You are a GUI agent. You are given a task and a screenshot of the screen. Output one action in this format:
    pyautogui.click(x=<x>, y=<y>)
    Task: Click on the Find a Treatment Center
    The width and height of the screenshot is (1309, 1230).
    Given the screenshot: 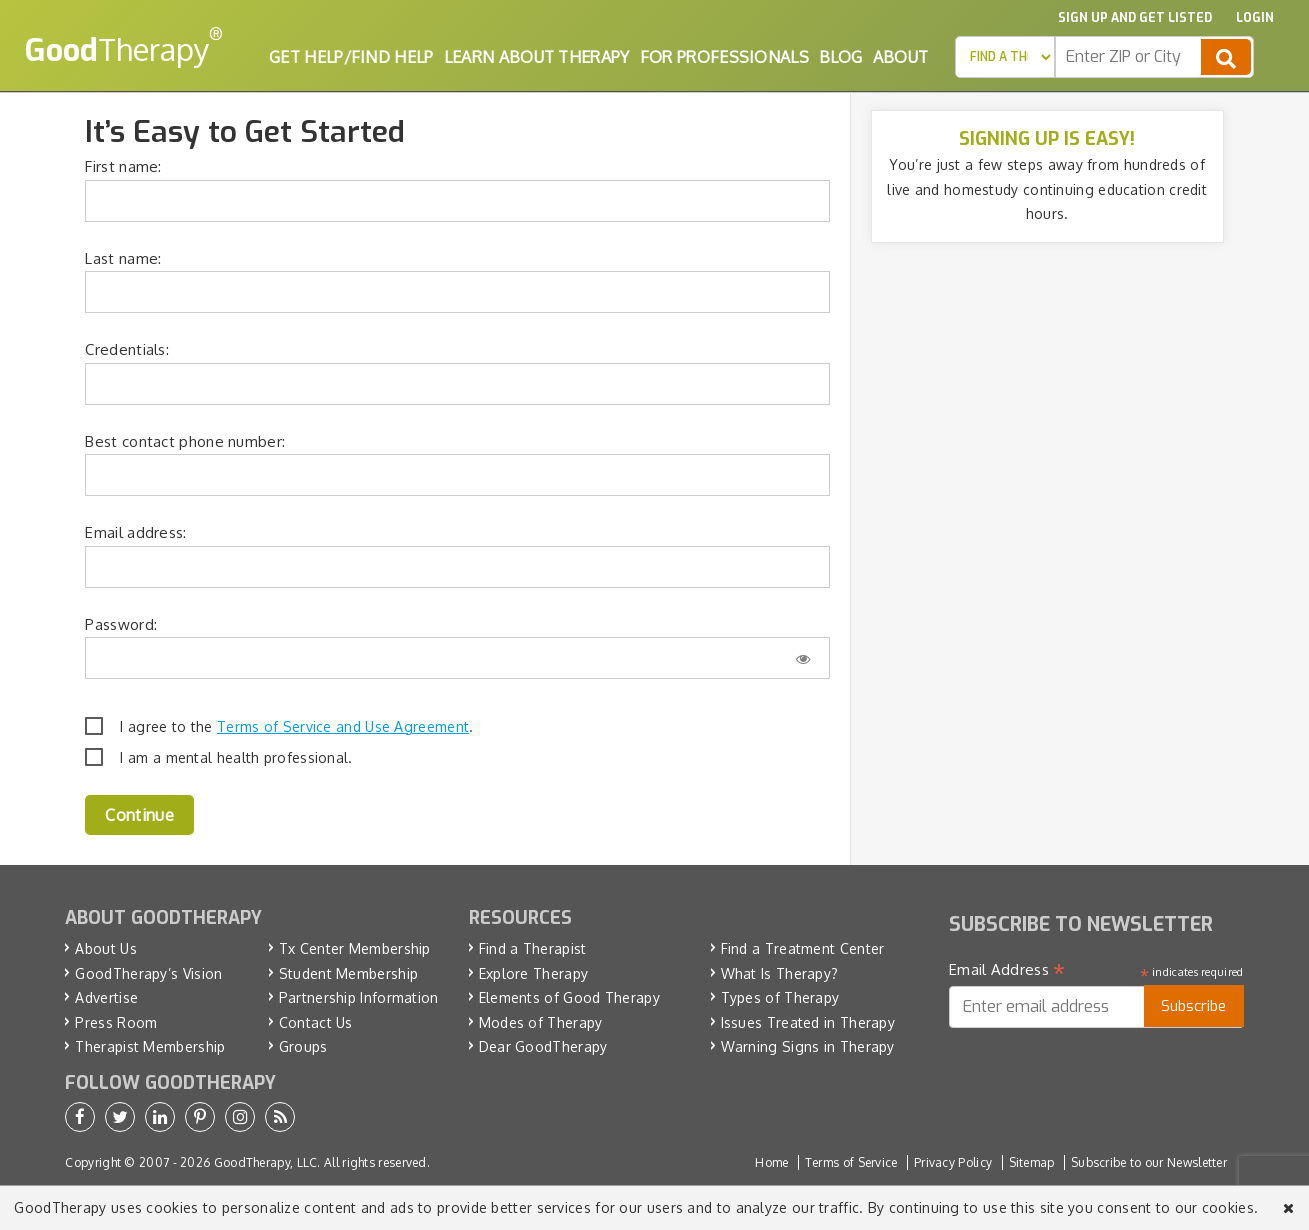 What is the action you would take?
    pyautogui.click(x=803, y=948)
    